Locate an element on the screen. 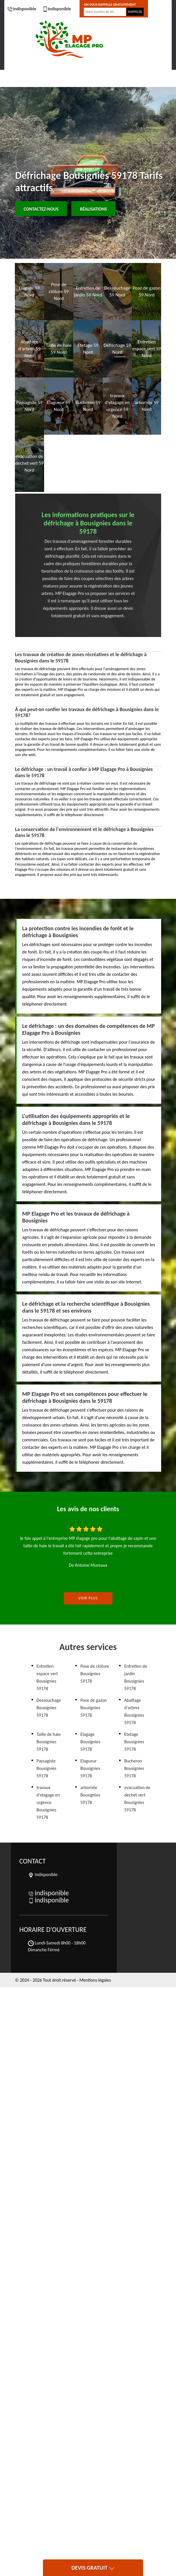 The image size is (176, 2576). Dessouchage Bousignies 59178 is located at coordinates (49, 1707).